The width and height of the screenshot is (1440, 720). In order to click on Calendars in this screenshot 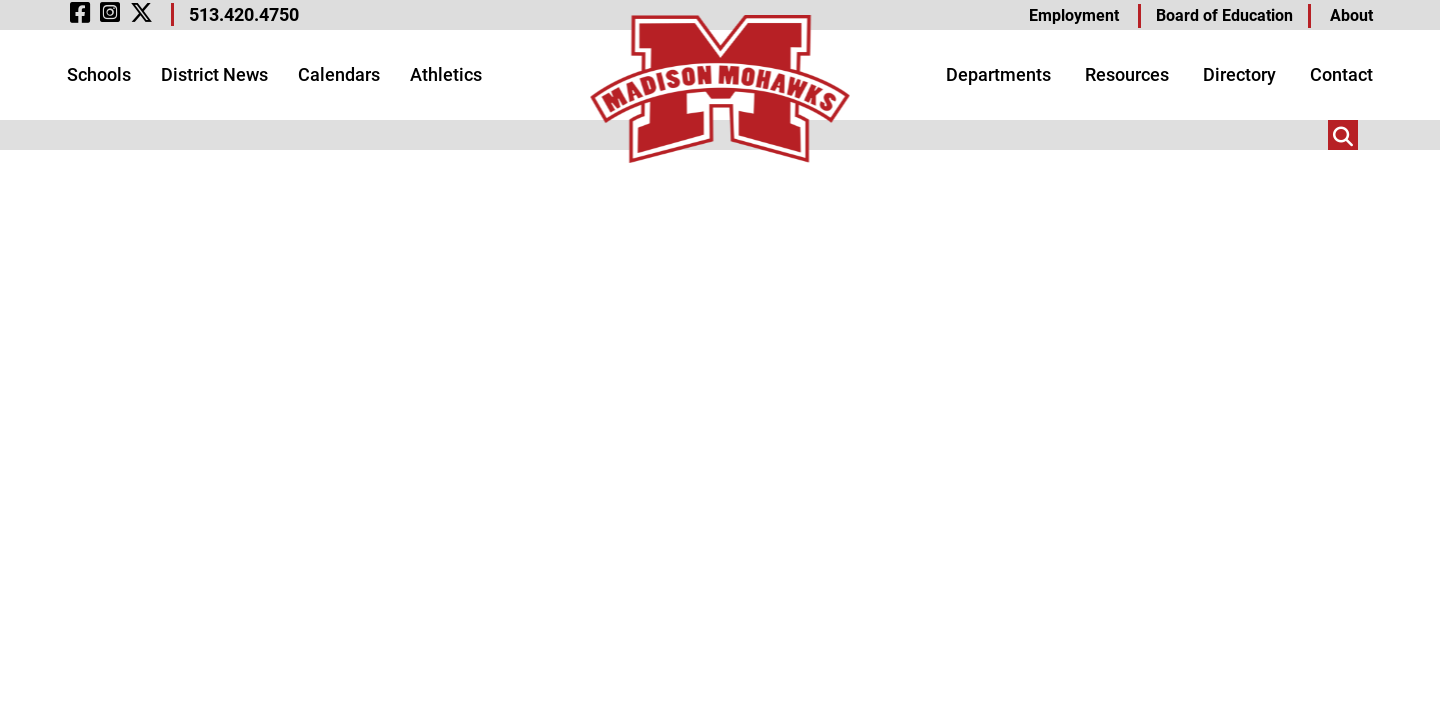, I will do `click(339, 74)`.